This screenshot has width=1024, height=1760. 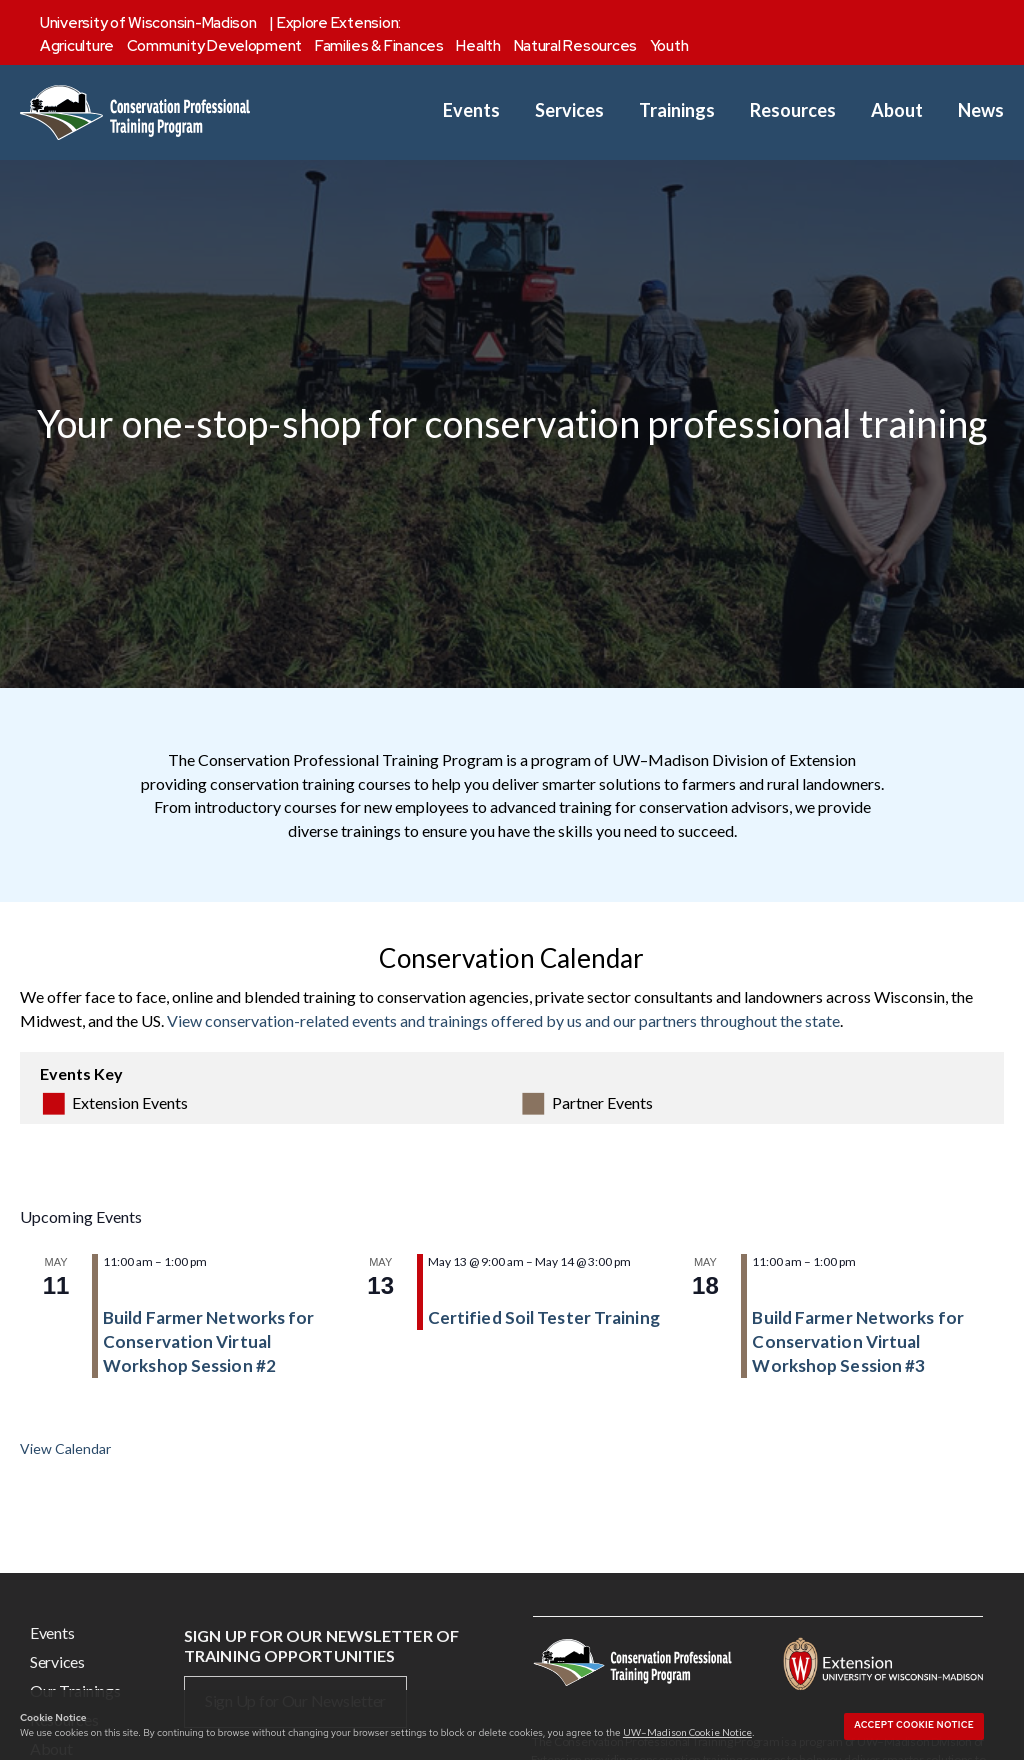 I want to click on Resources, so click(x=793, y=110).